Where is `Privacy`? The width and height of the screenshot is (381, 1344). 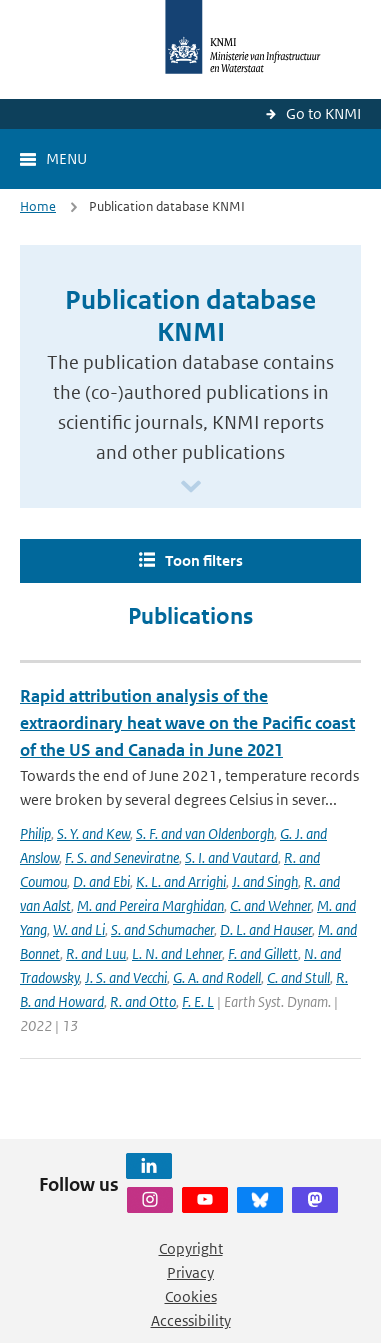
Privacy is located at coordinates (190, 1272).